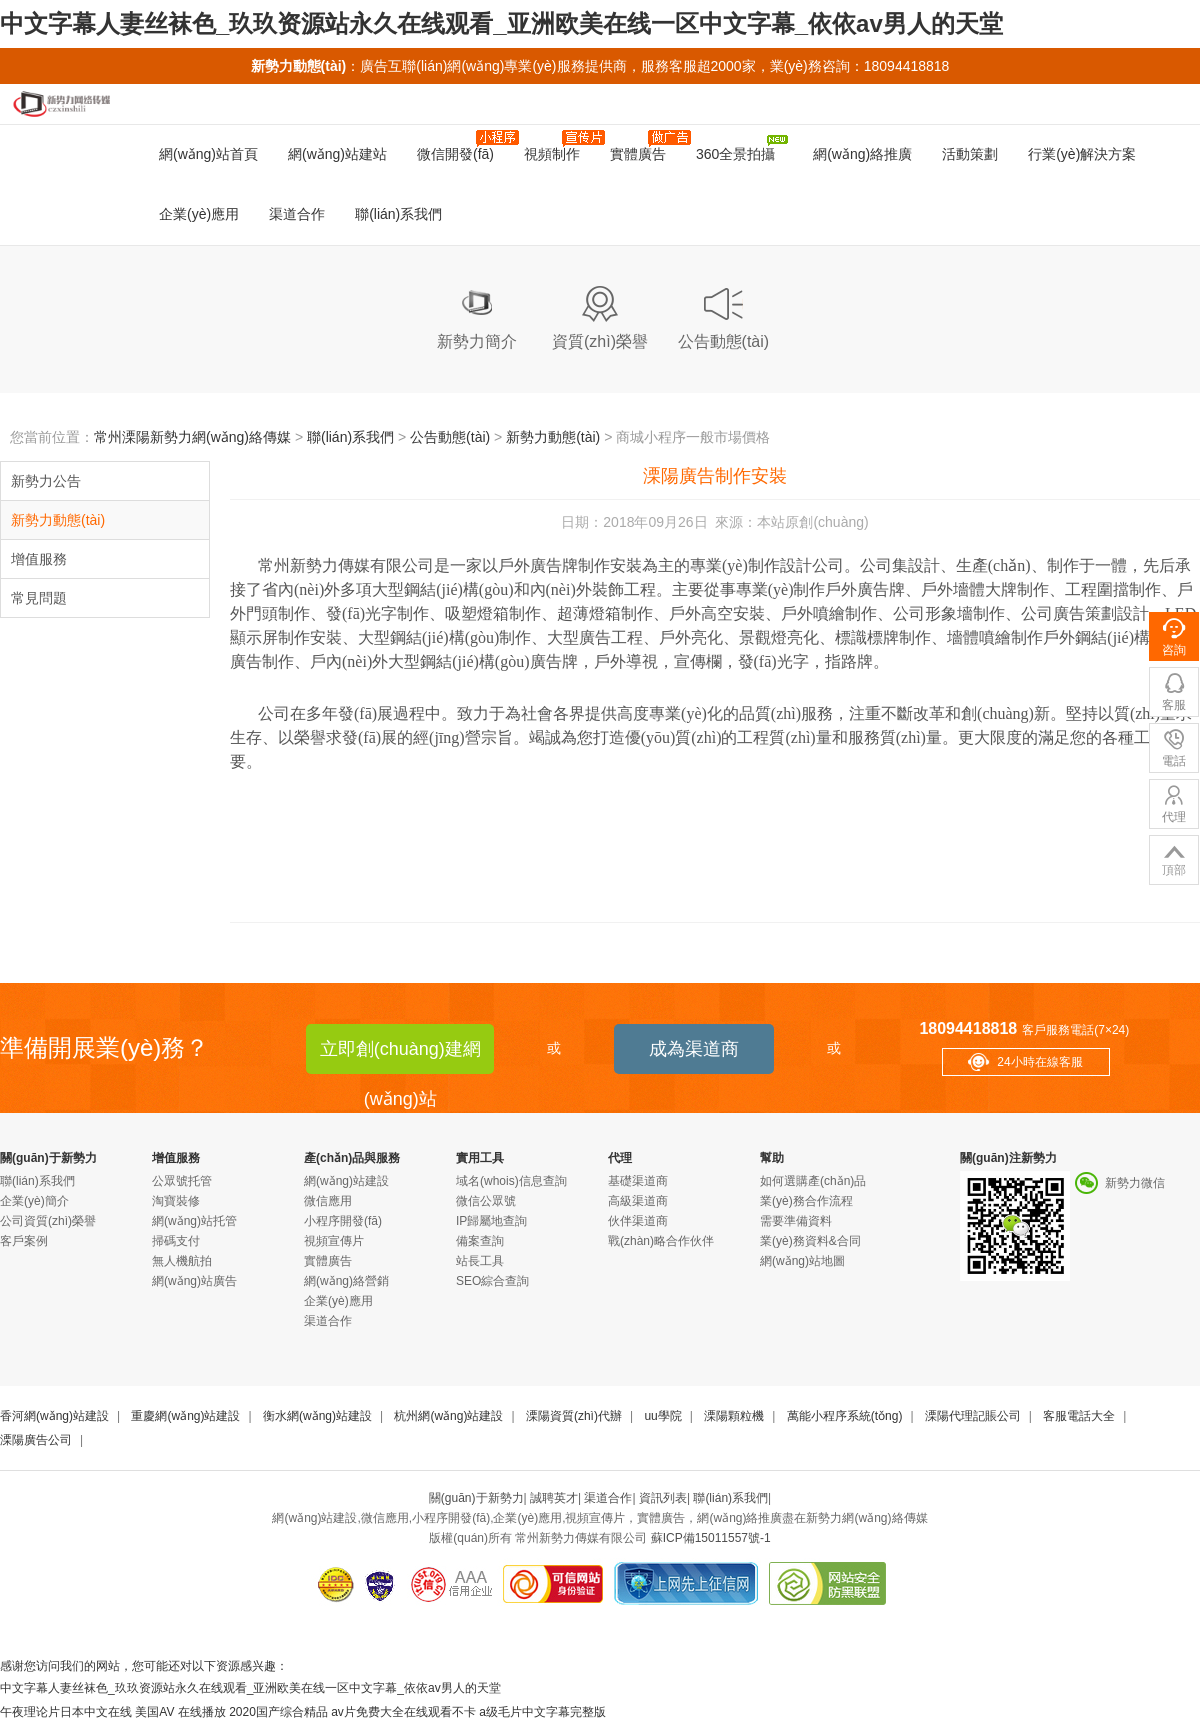  What do you see at coordinates (194, 1221) in the screenshot?
I see `網(wǎng)站托管` at bounding box center [194, 1221].